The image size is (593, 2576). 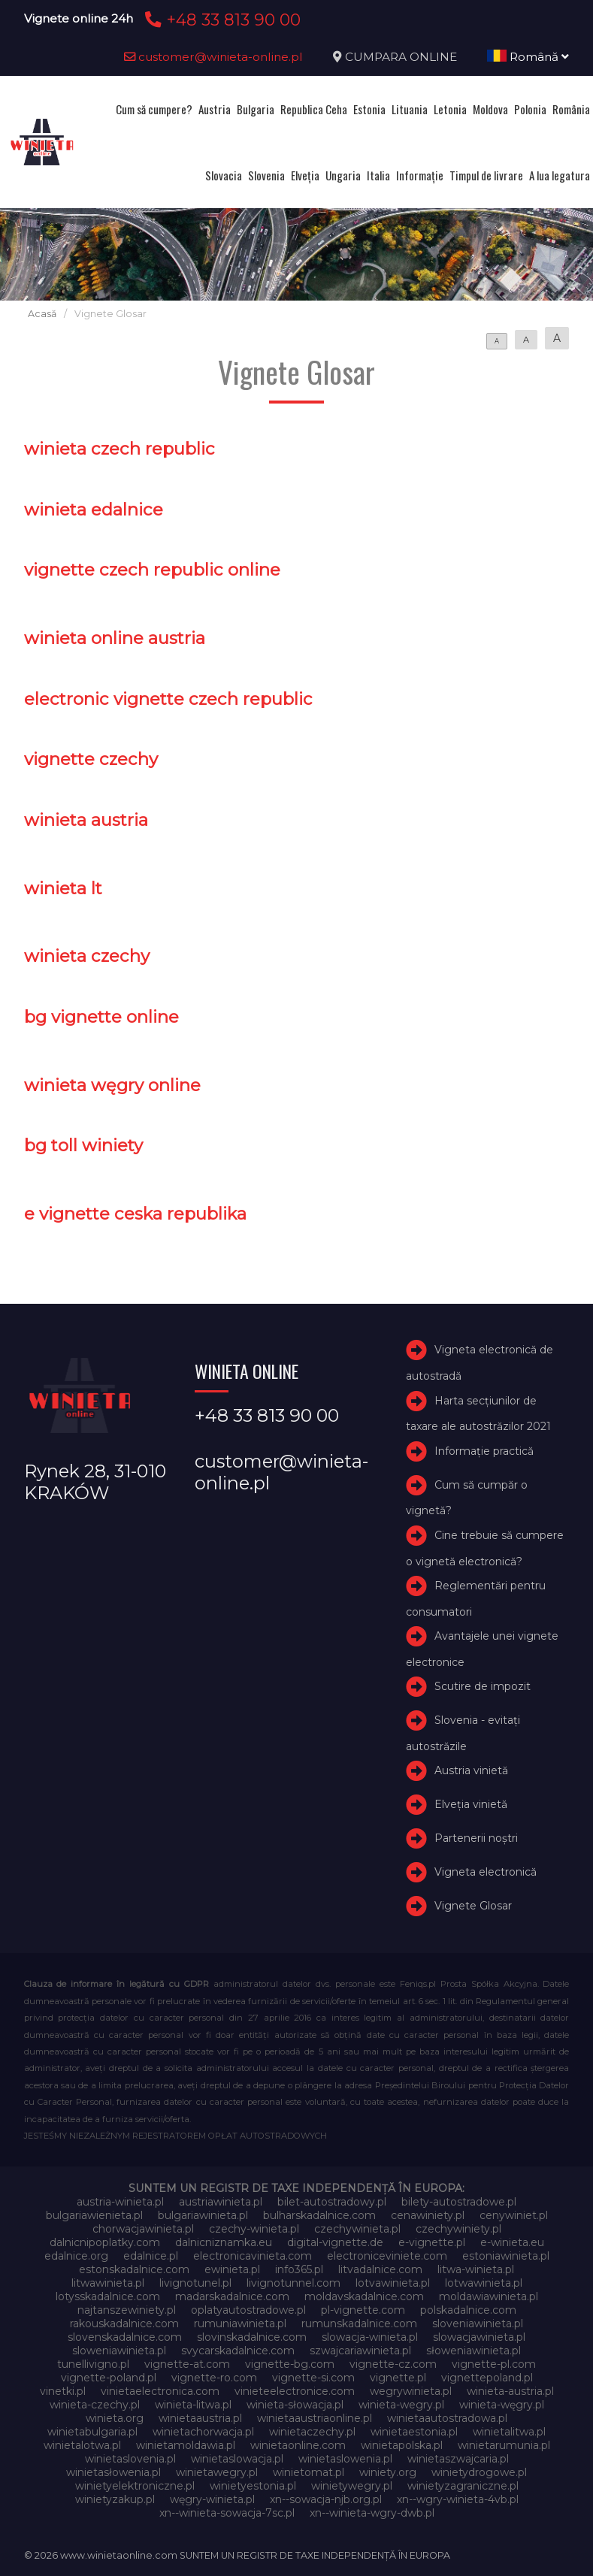 What do you see at coordinates (364, 2296) in the screenshot?
I see `moldavskadalnice.com` at bounding box center [364, 2296].